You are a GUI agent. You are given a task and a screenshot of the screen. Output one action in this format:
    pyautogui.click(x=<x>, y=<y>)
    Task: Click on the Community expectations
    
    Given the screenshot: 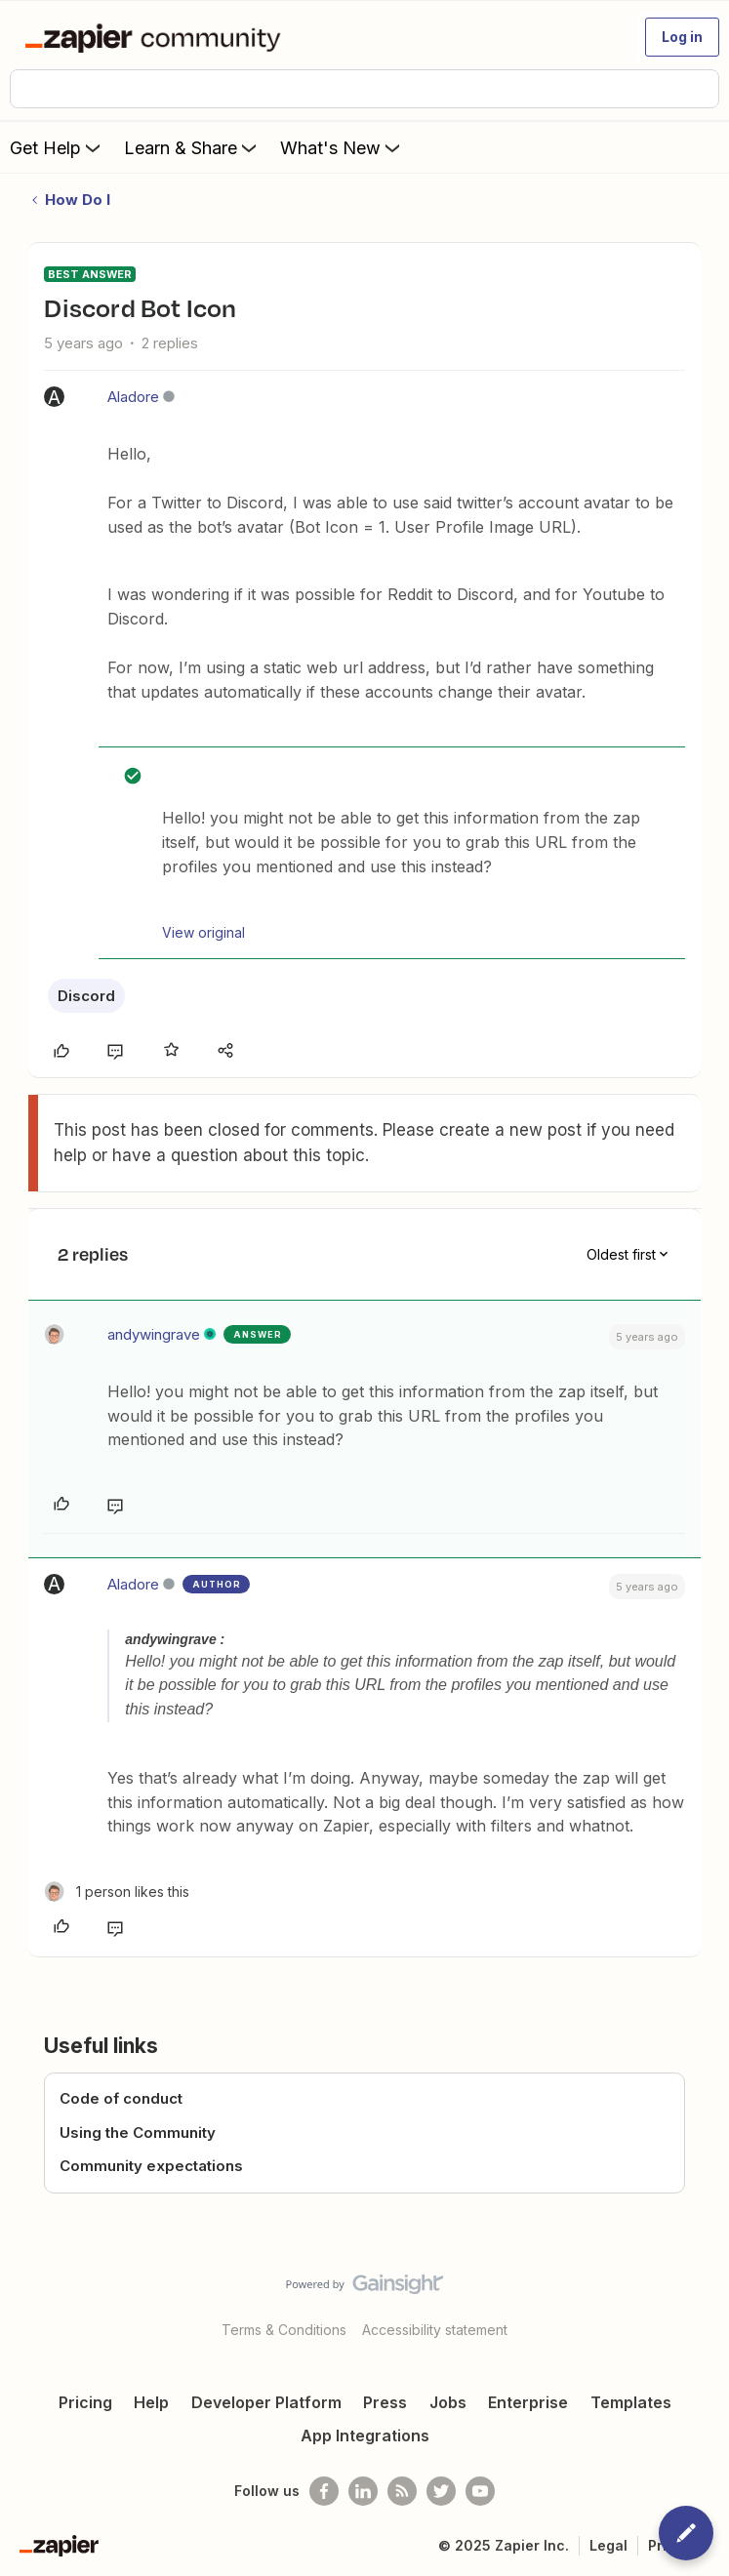 What is the action you would take?
    pyautogui.click(x=151, y=2165)
    